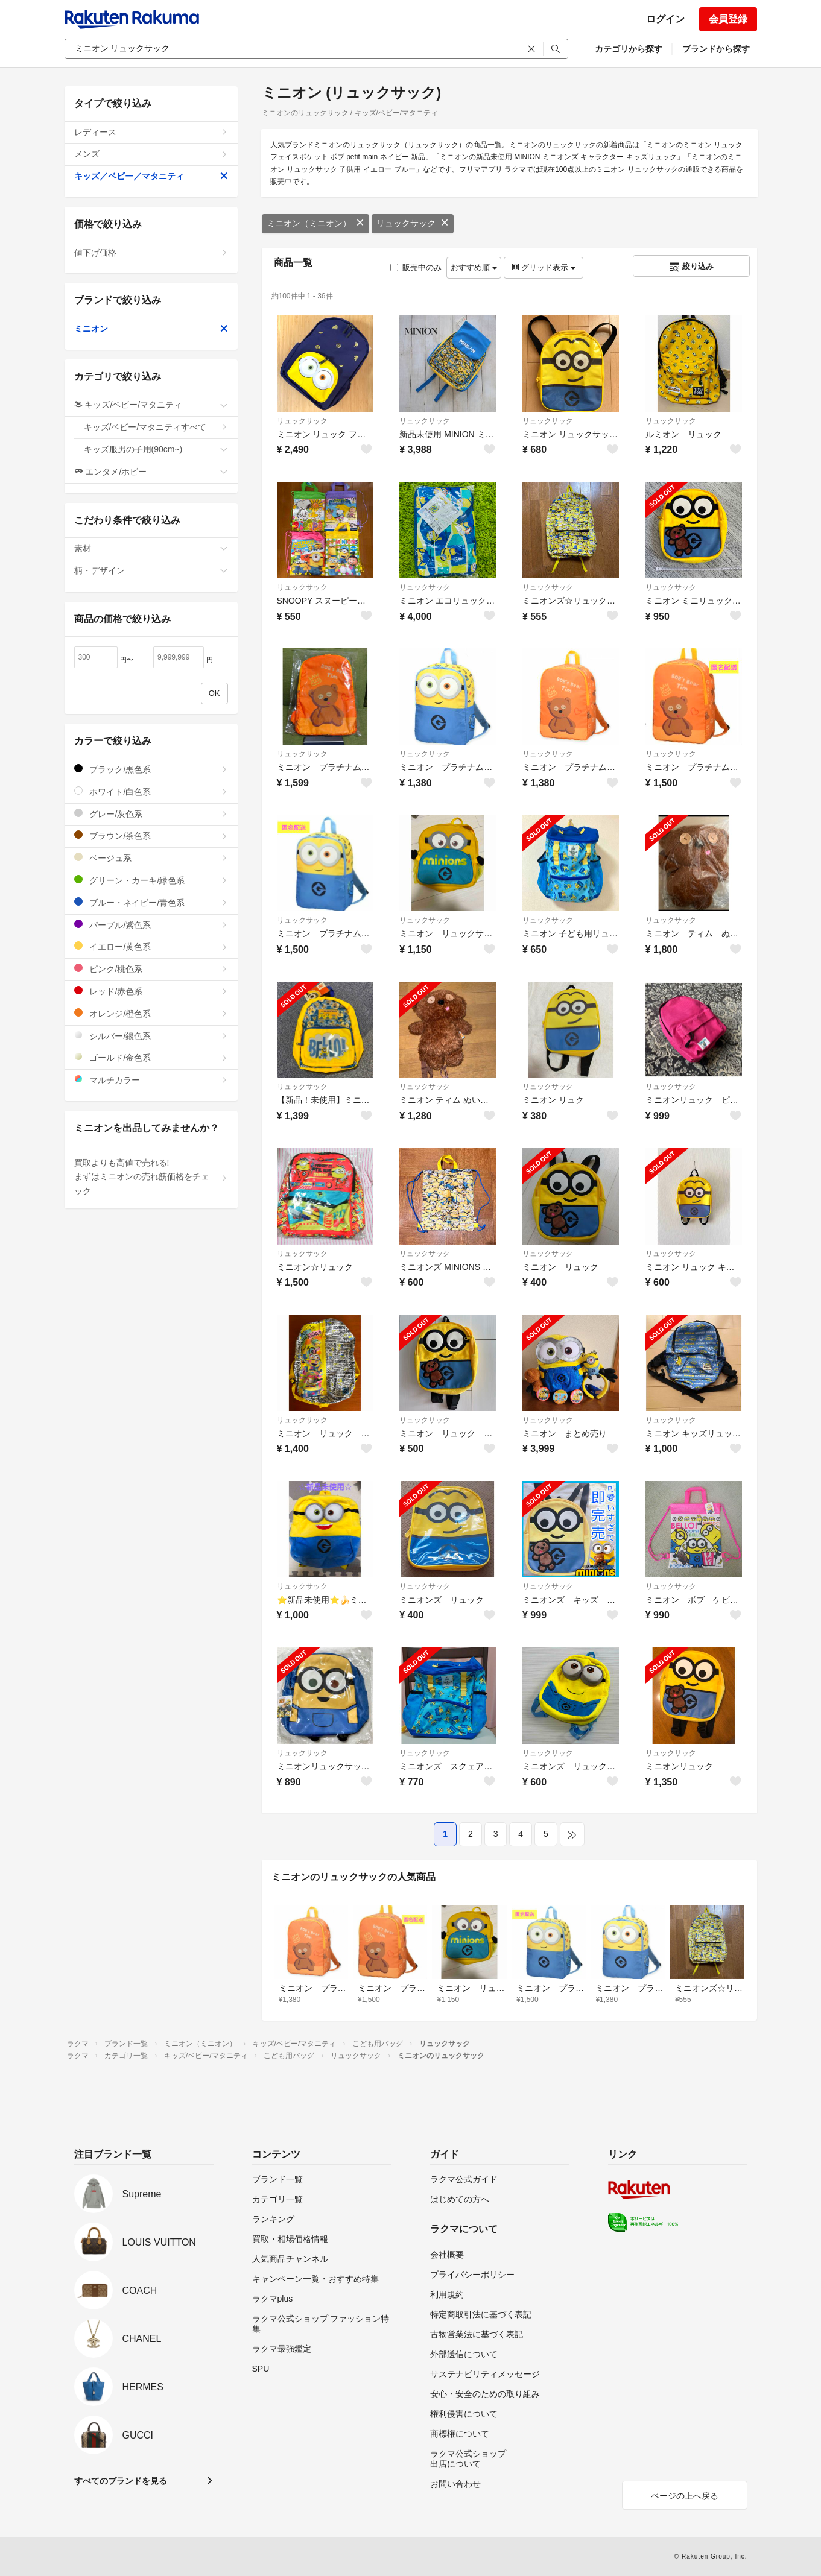 The height and width of the screenshot is (2576, 821). Describe the element at coordinates (151, 769) in the screenshot. I see `ブラック/黒色系` at that location.